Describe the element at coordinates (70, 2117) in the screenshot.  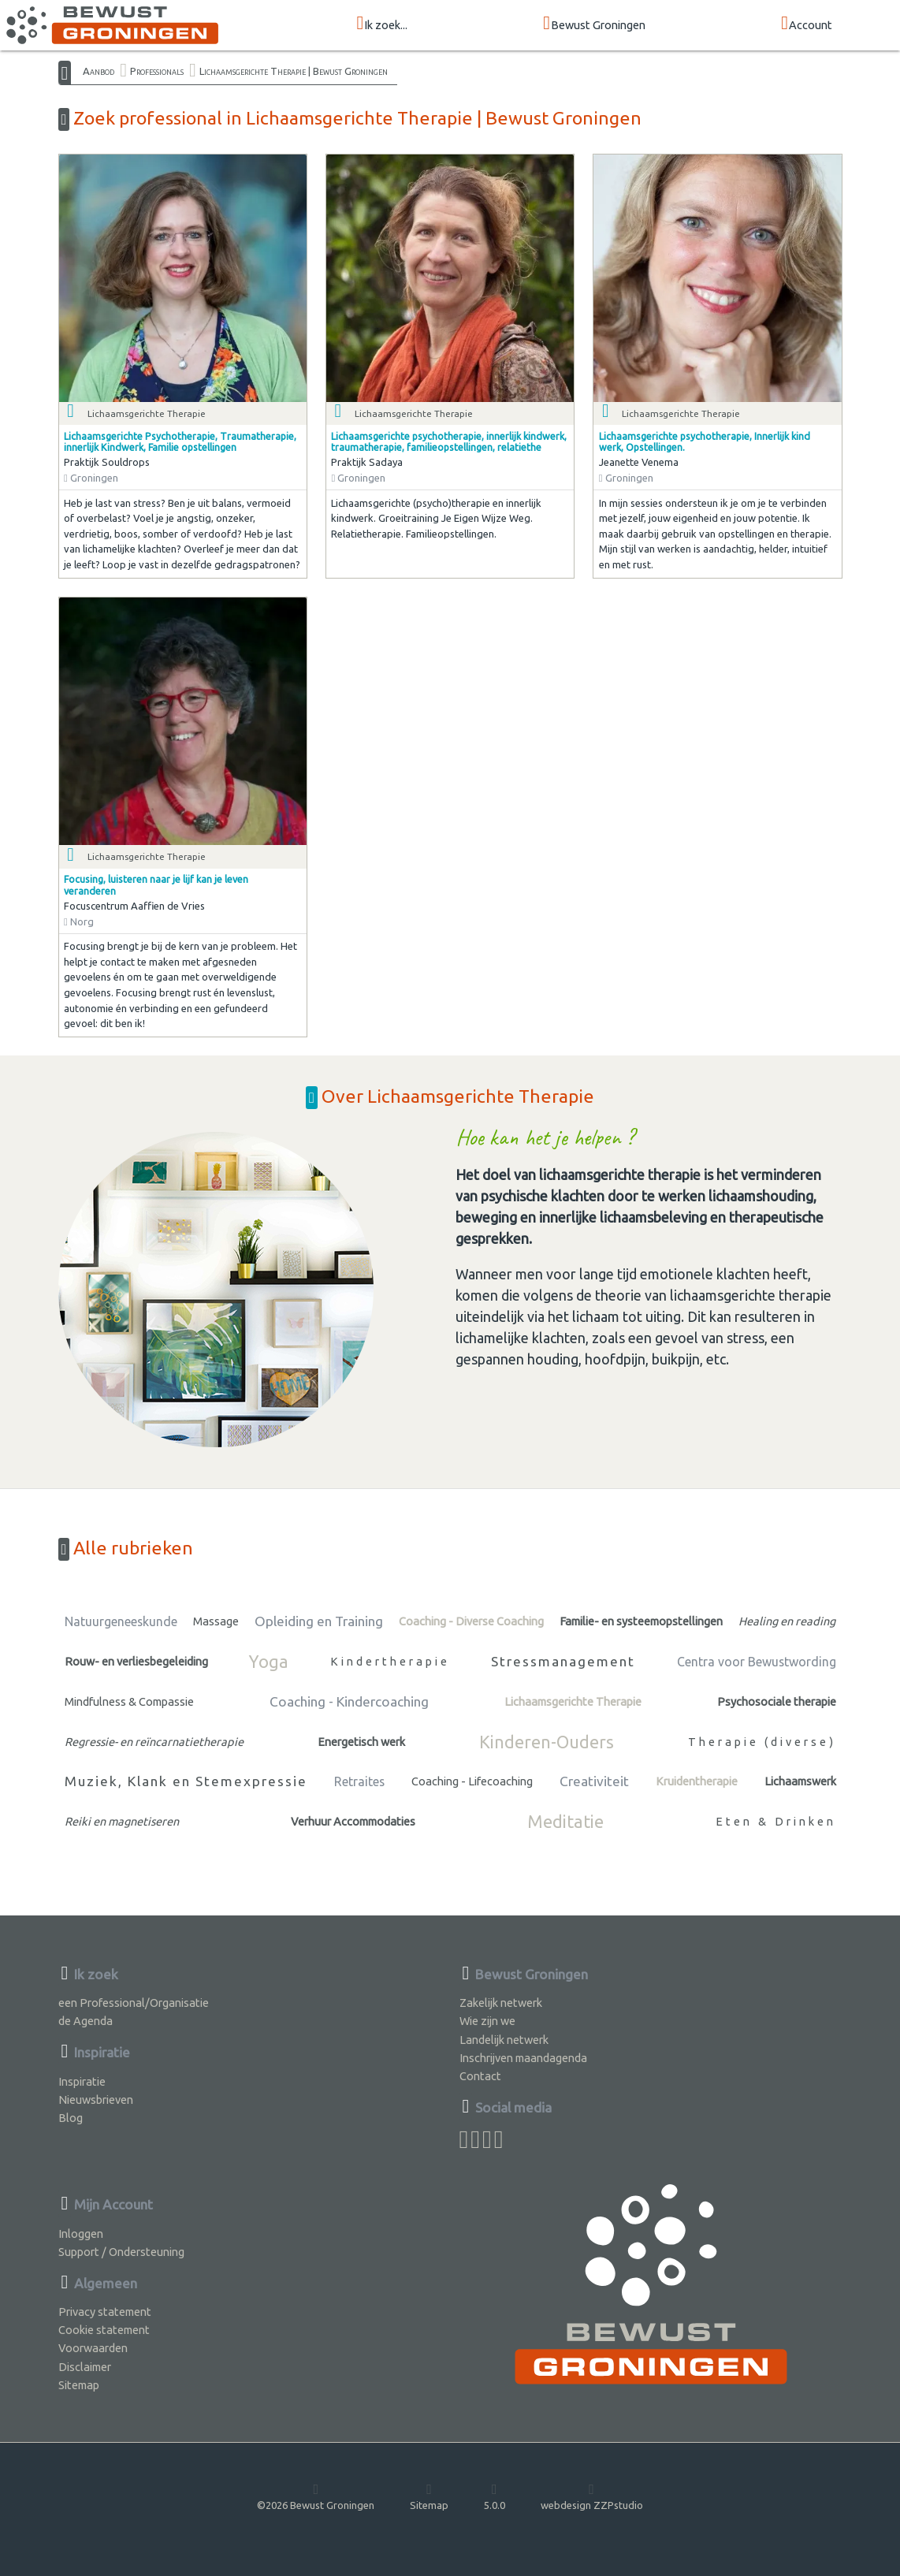
I see `Blog` at that location.